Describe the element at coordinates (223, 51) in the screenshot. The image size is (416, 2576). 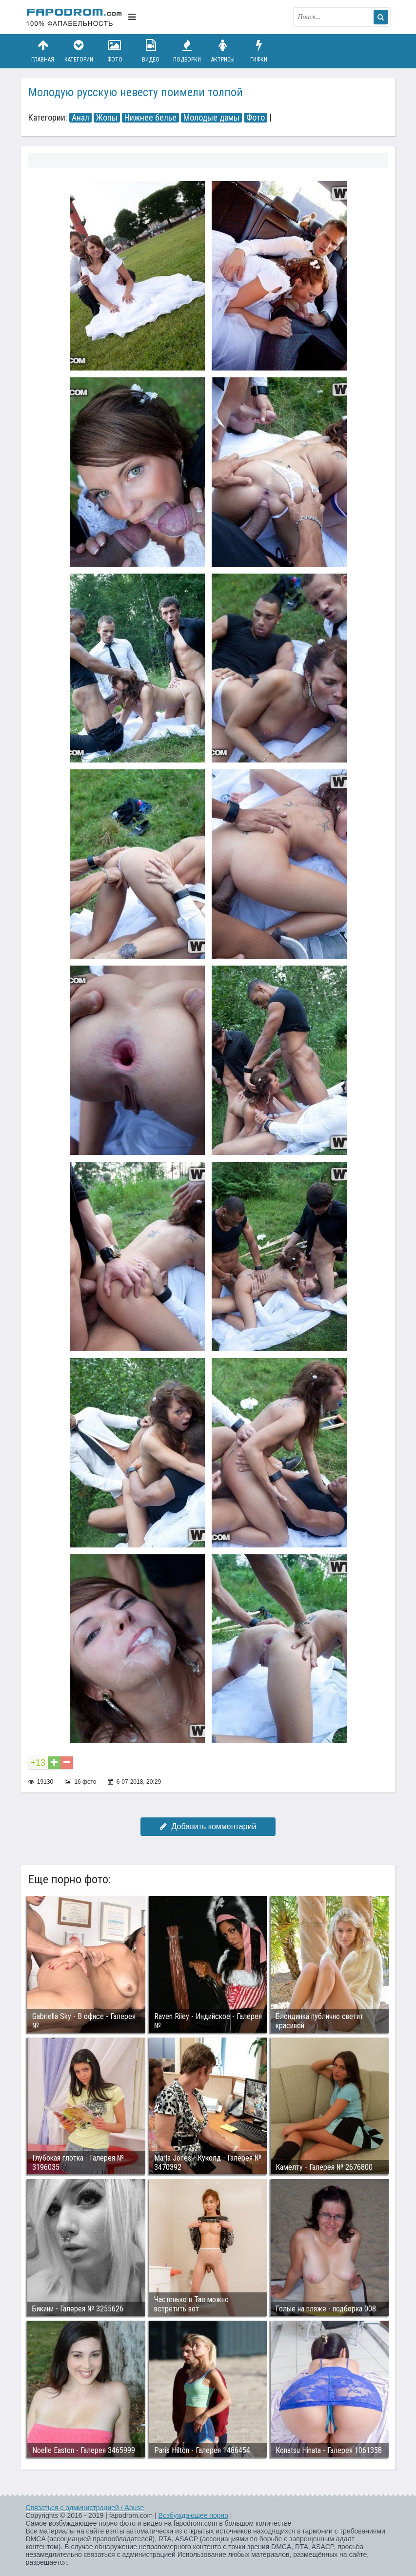
I see `Актрисы` at that location.